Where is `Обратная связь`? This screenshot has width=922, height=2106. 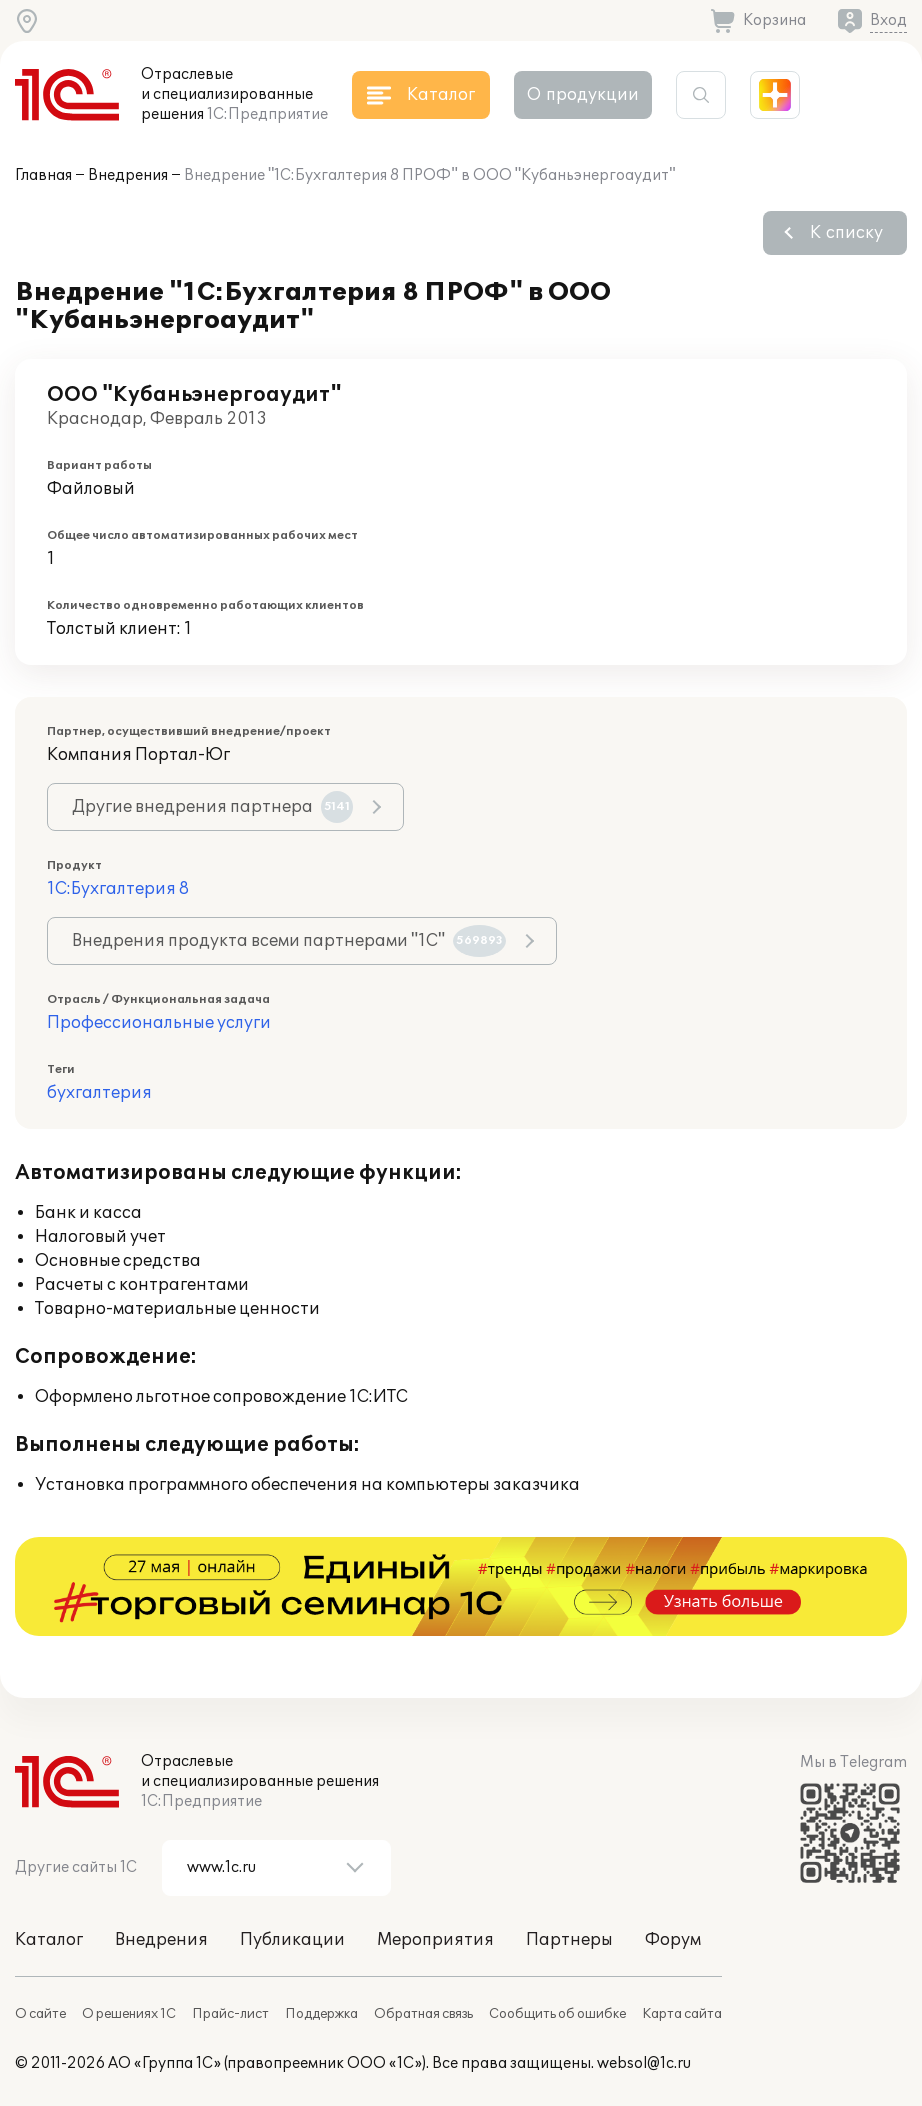 Обратная связь is located at coordinates (423, 2014).